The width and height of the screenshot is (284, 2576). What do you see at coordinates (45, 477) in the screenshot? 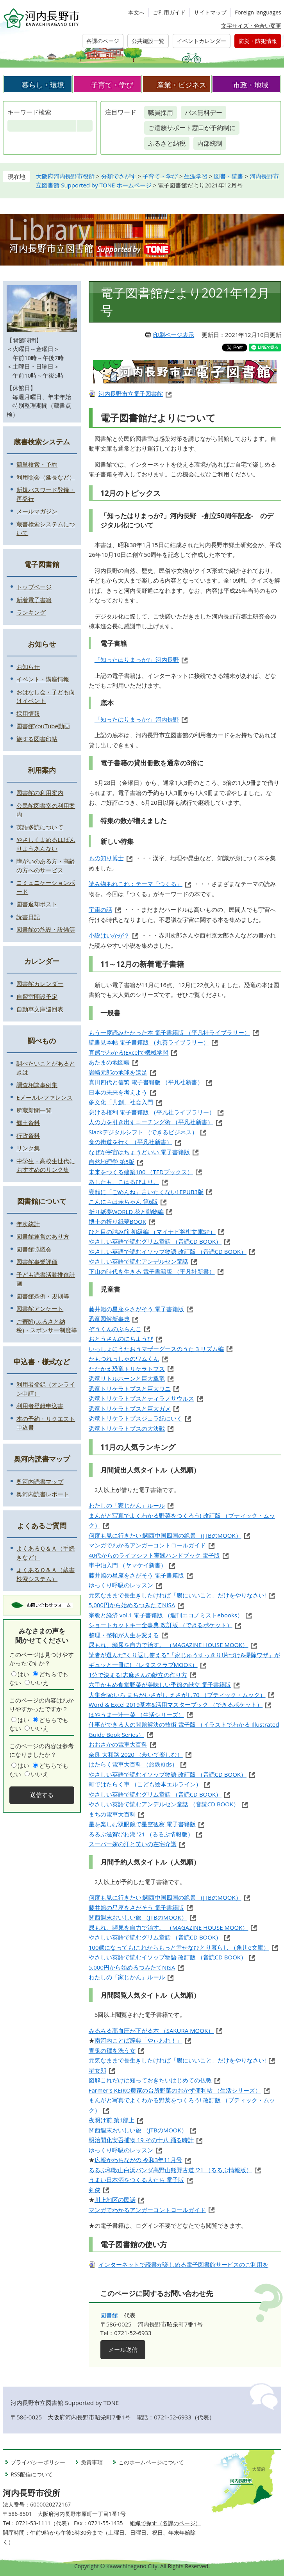
I see `利用照会（延長など）` at bounding box center [45, 477].